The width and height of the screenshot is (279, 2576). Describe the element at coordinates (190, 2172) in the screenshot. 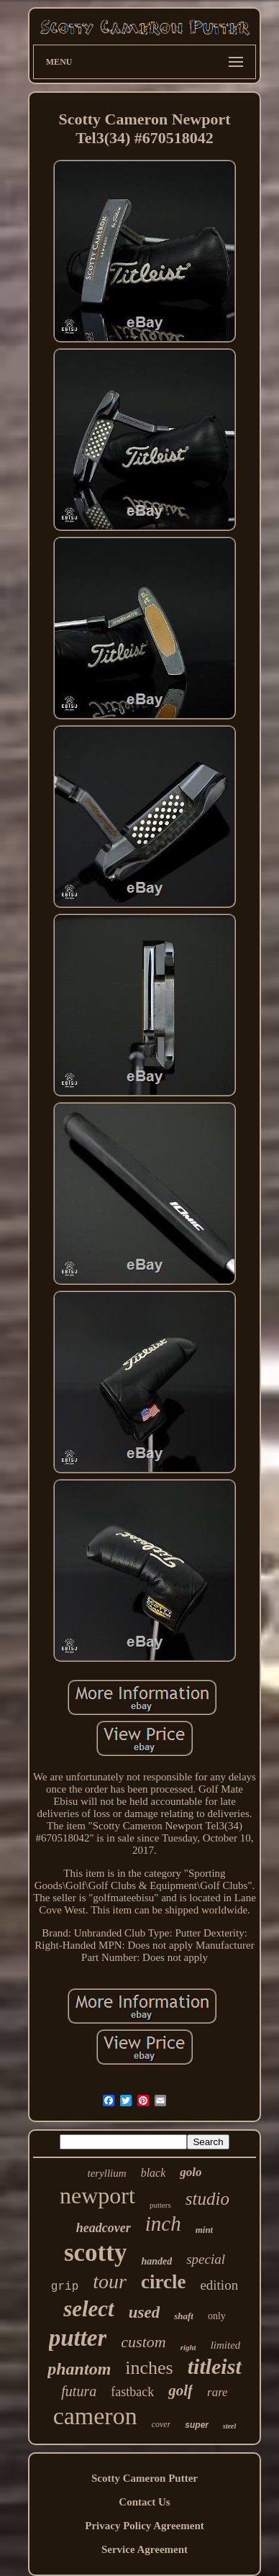

I see `golo` at that location.